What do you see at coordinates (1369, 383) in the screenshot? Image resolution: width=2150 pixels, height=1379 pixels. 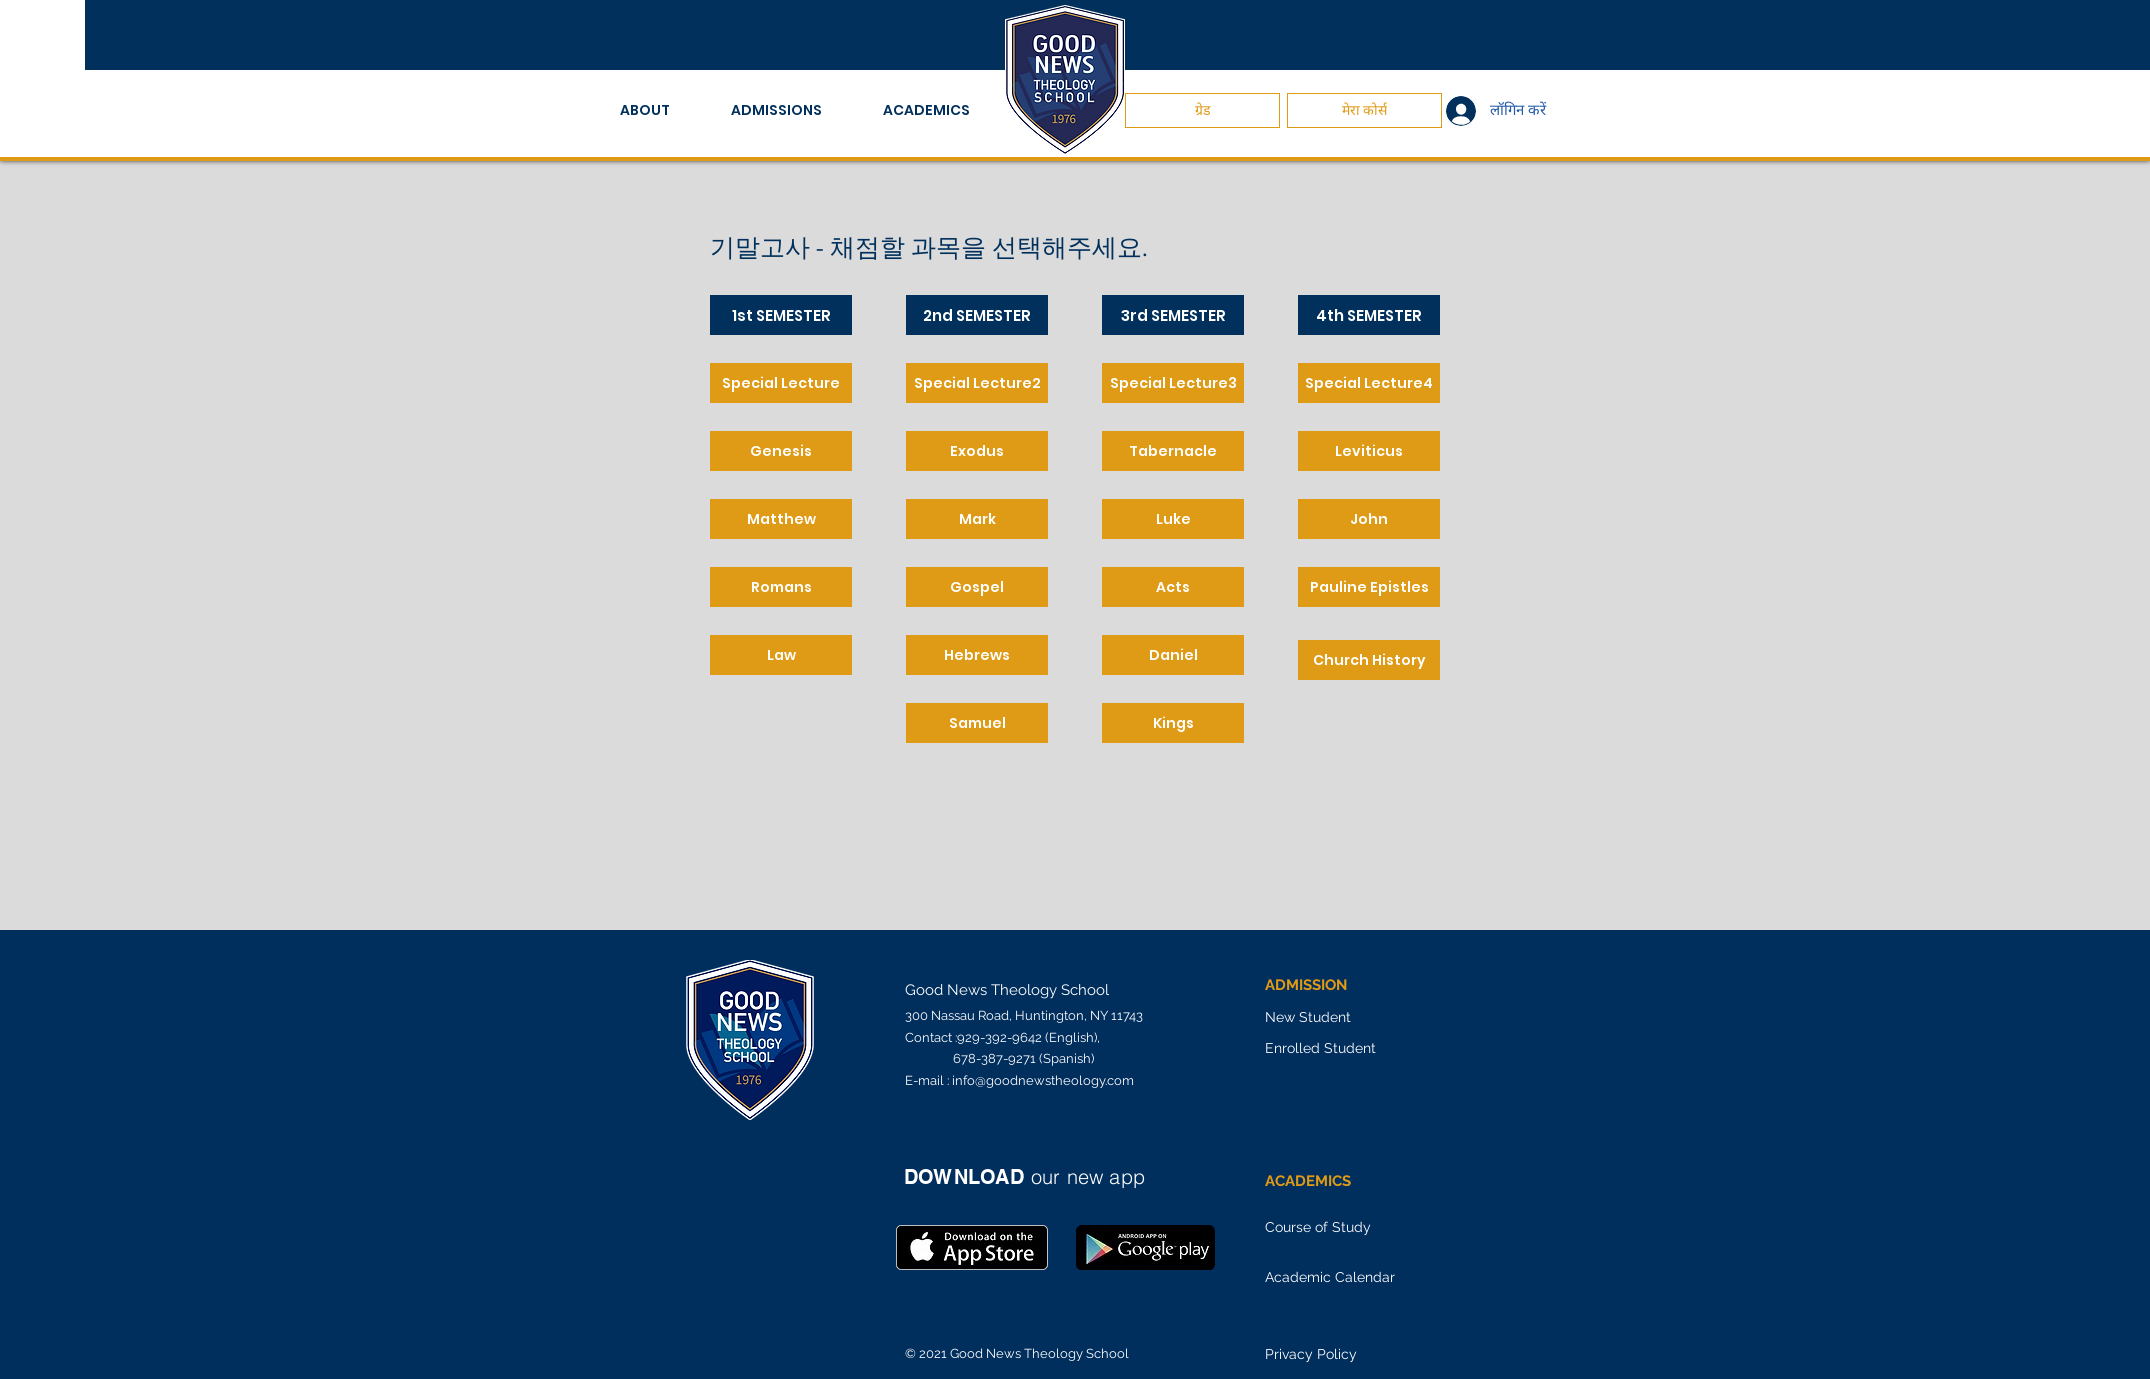 I see `[Special Lecture4]` at bounding box center [1369, 383].